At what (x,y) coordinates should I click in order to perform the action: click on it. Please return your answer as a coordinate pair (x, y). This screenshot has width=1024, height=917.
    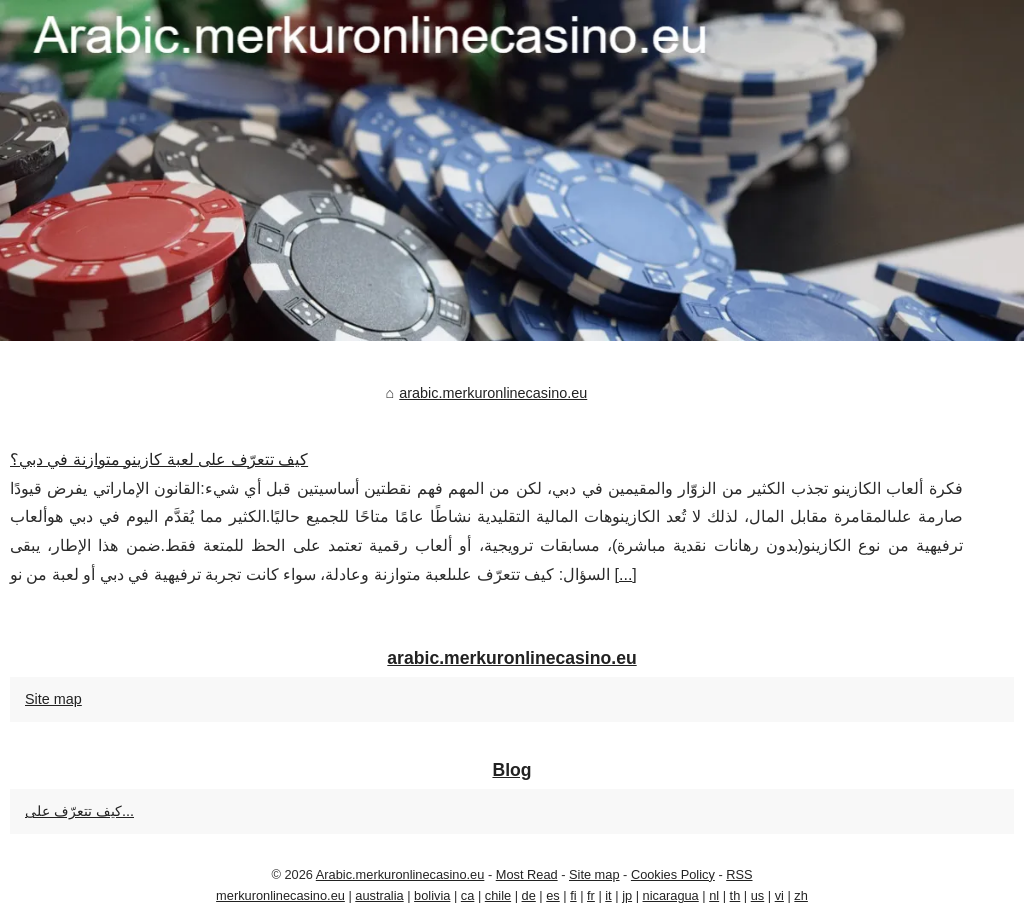
    Looking at the image, I should click on (608, 895).